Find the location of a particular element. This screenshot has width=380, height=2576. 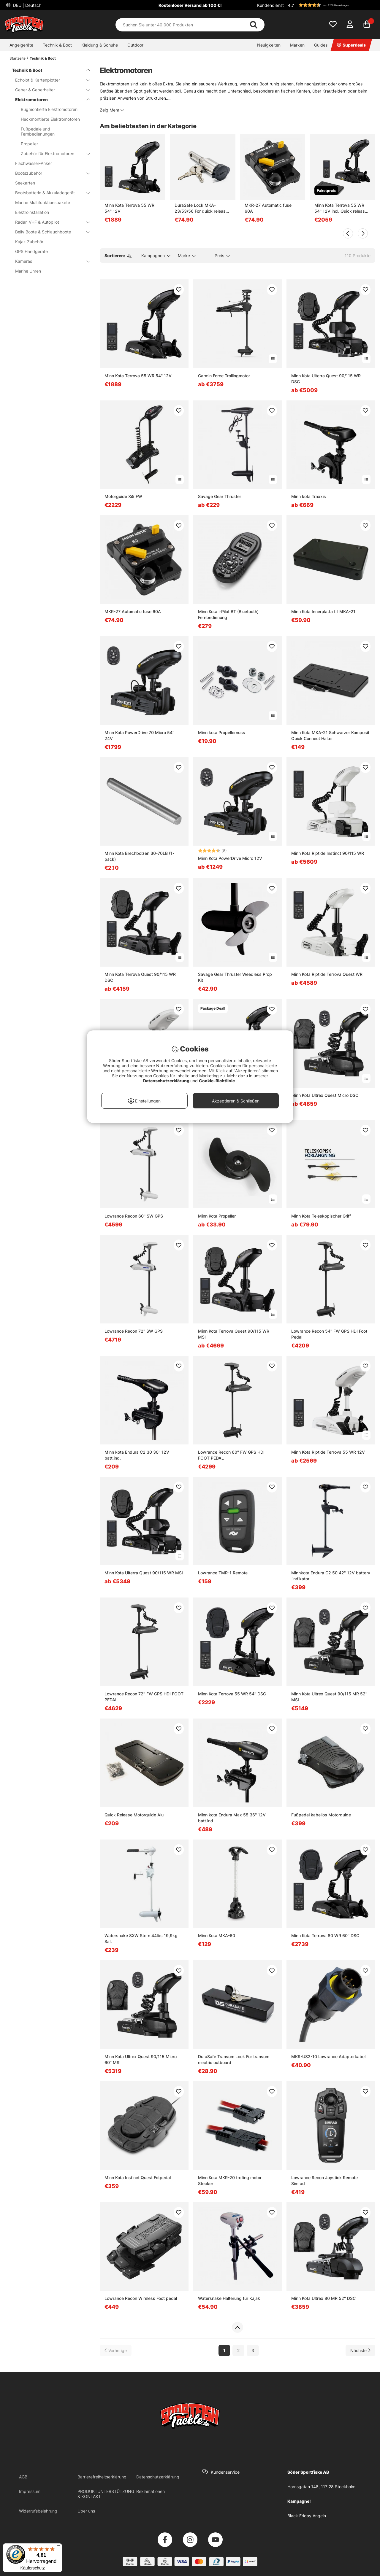

GPS Handgeräte is located at coordinates (31, 251).